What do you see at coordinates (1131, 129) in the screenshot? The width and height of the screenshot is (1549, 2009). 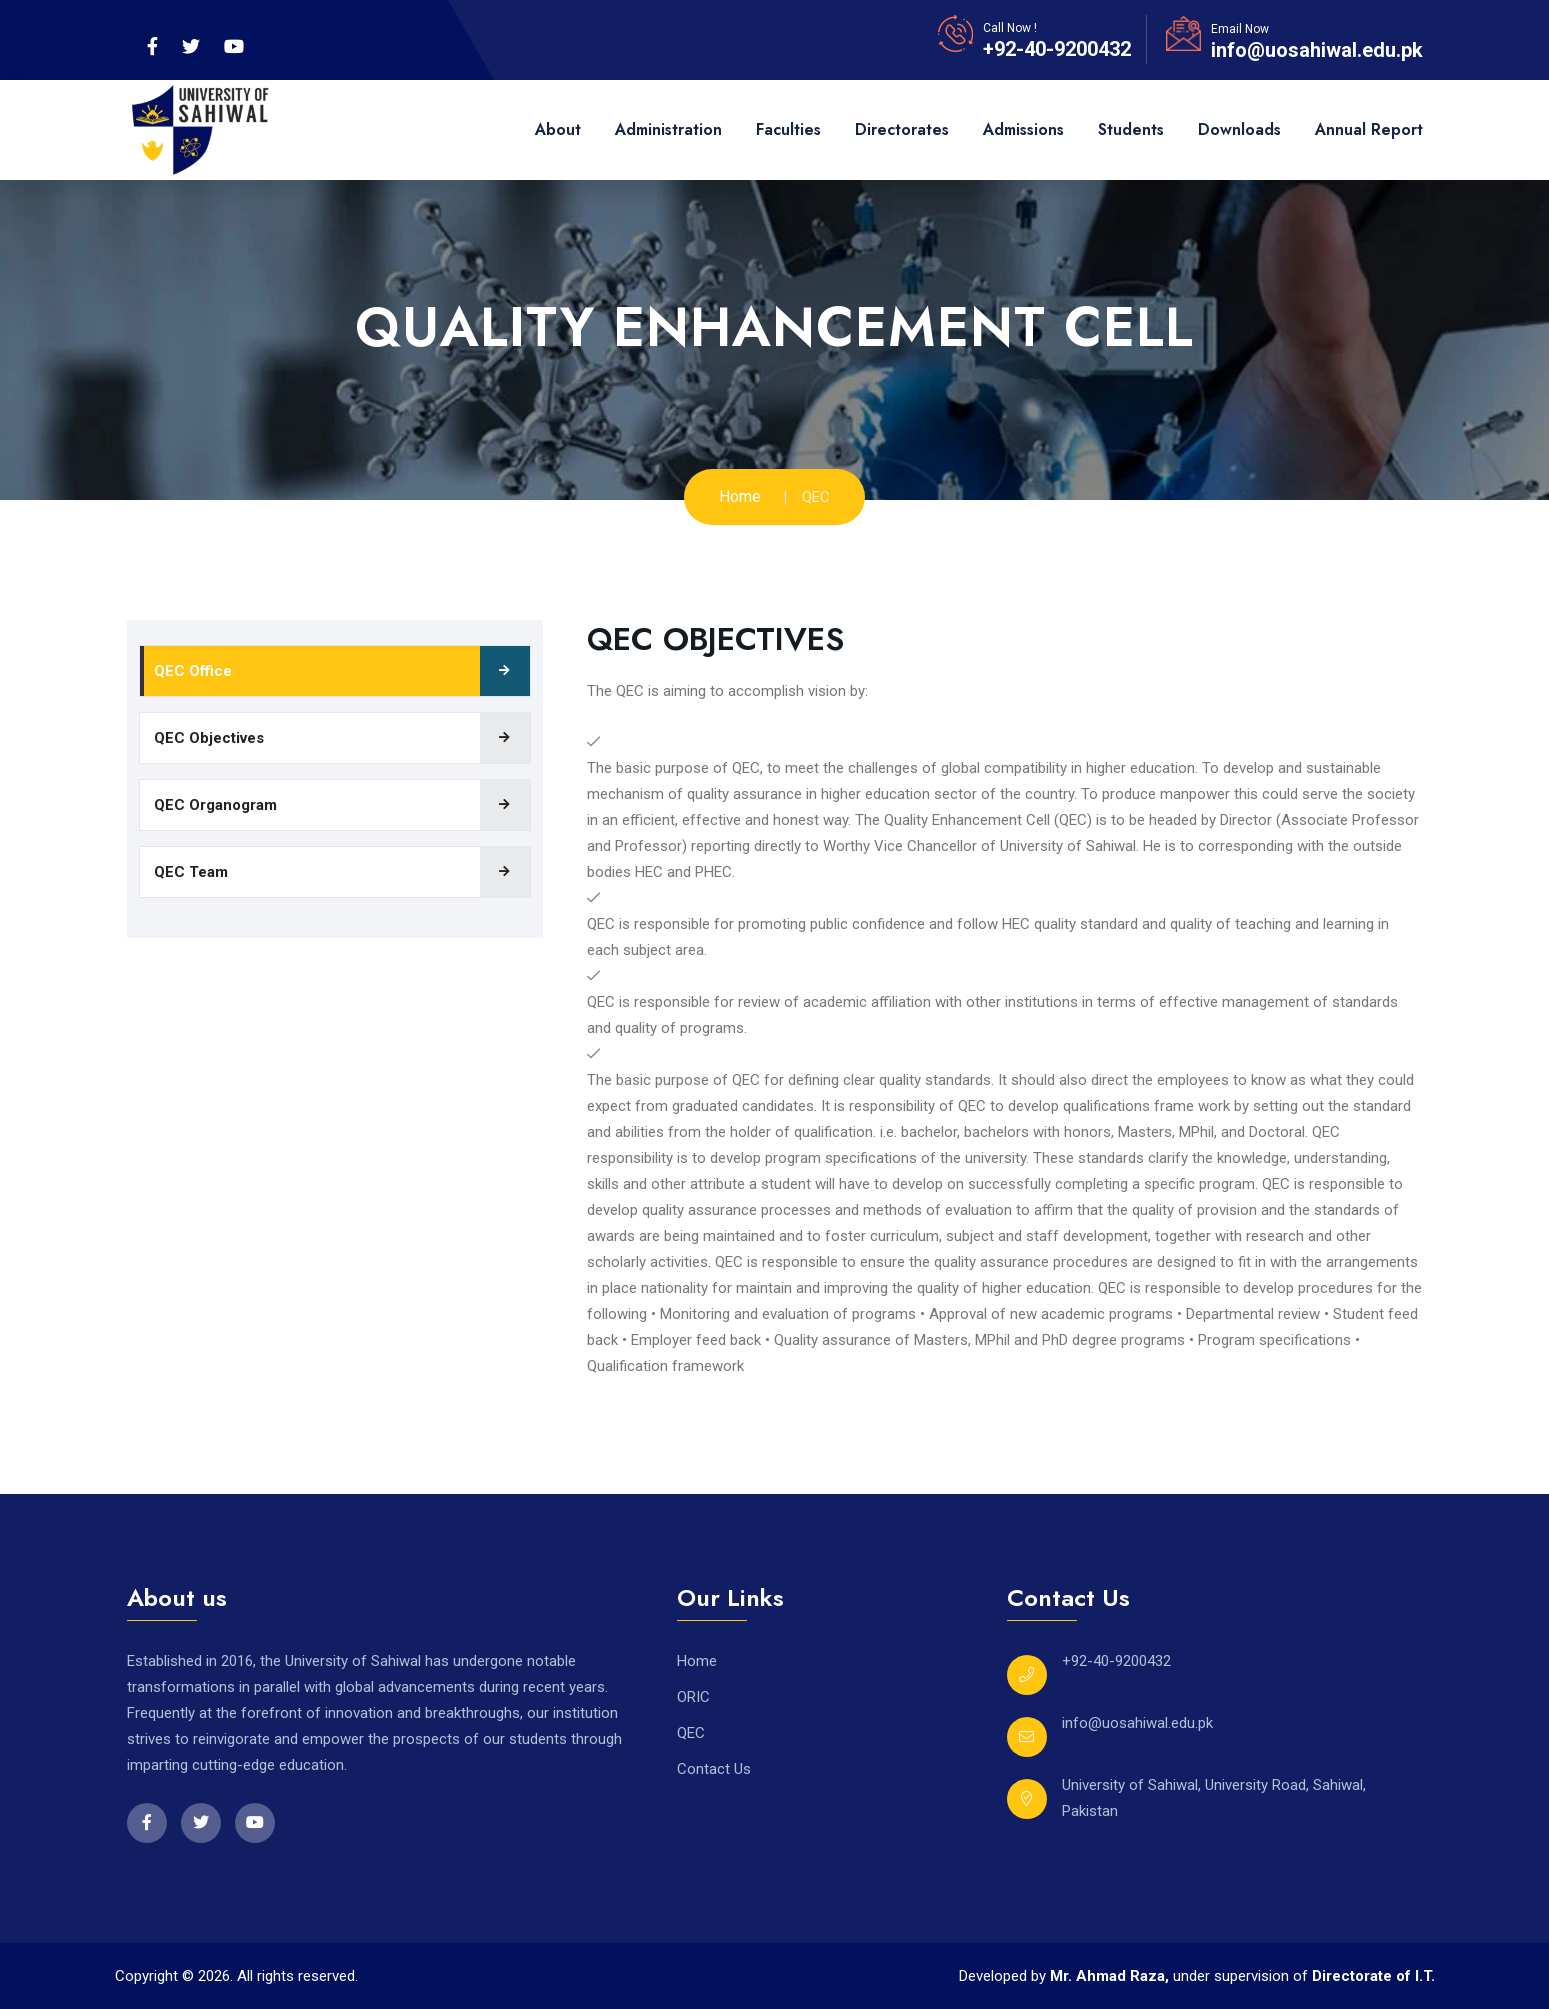 I see `Students` at bounding box center [1131, 129].